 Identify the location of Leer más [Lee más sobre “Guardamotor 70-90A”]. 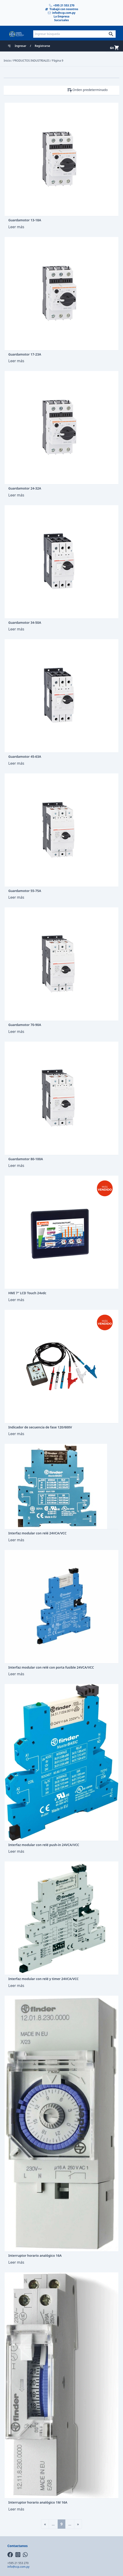
(16, 1031).